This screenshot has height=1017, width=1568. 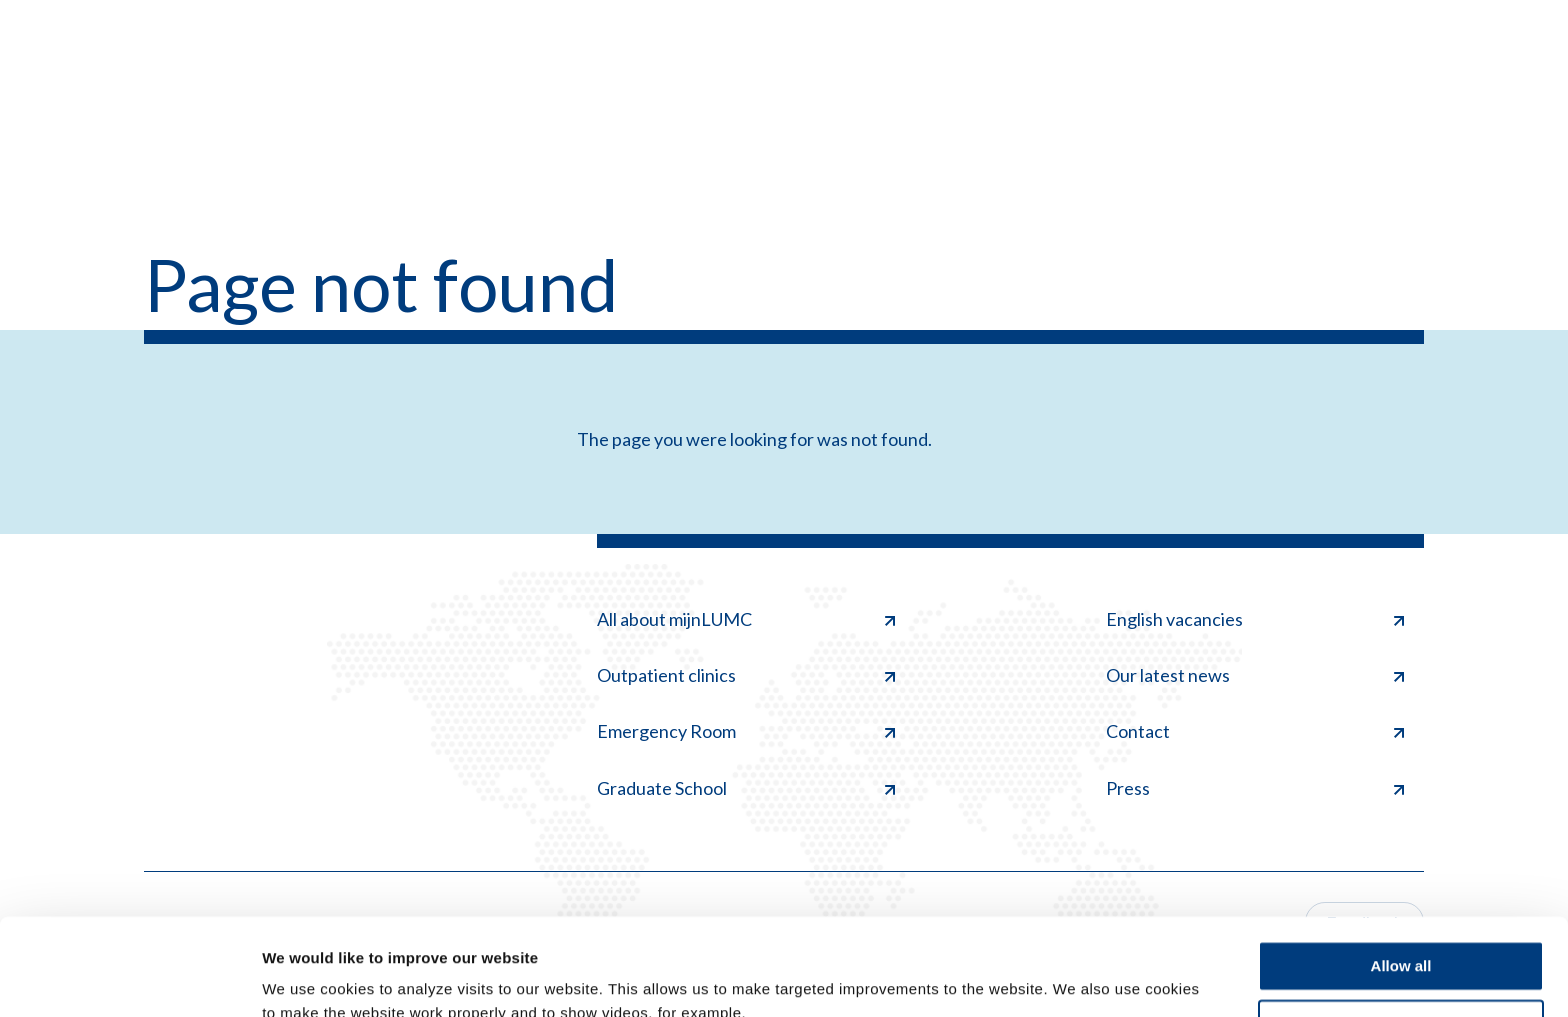 I want to click on Show details, so click(x=308, y=977).